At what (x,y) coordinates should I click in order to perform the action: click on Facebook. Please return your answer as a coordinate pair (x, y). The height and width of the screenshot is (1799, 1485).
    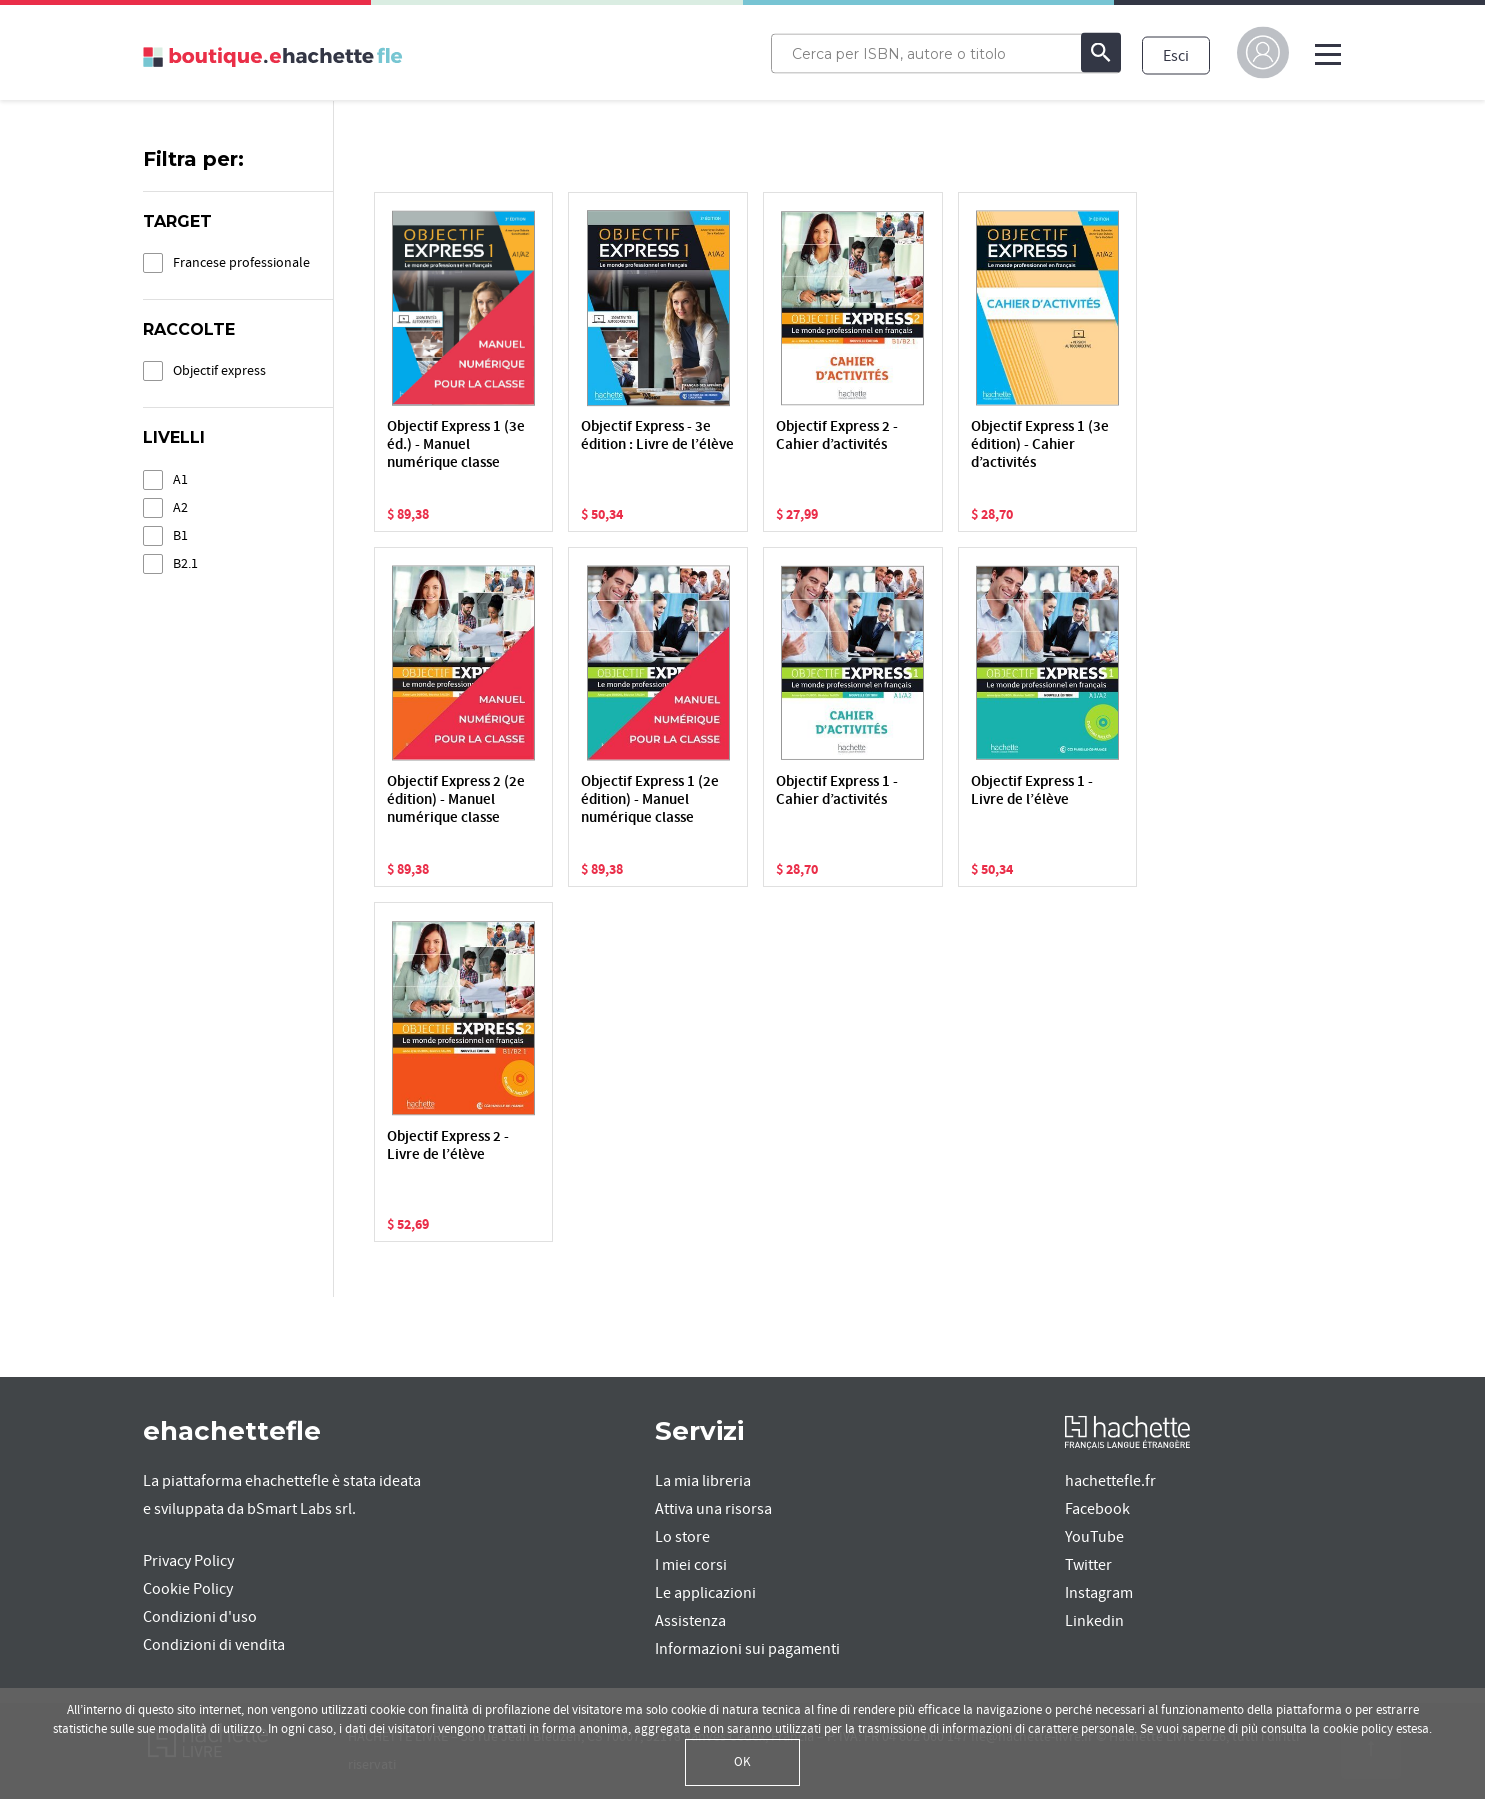
    Looking at the image, I should click on (1097, 1509).